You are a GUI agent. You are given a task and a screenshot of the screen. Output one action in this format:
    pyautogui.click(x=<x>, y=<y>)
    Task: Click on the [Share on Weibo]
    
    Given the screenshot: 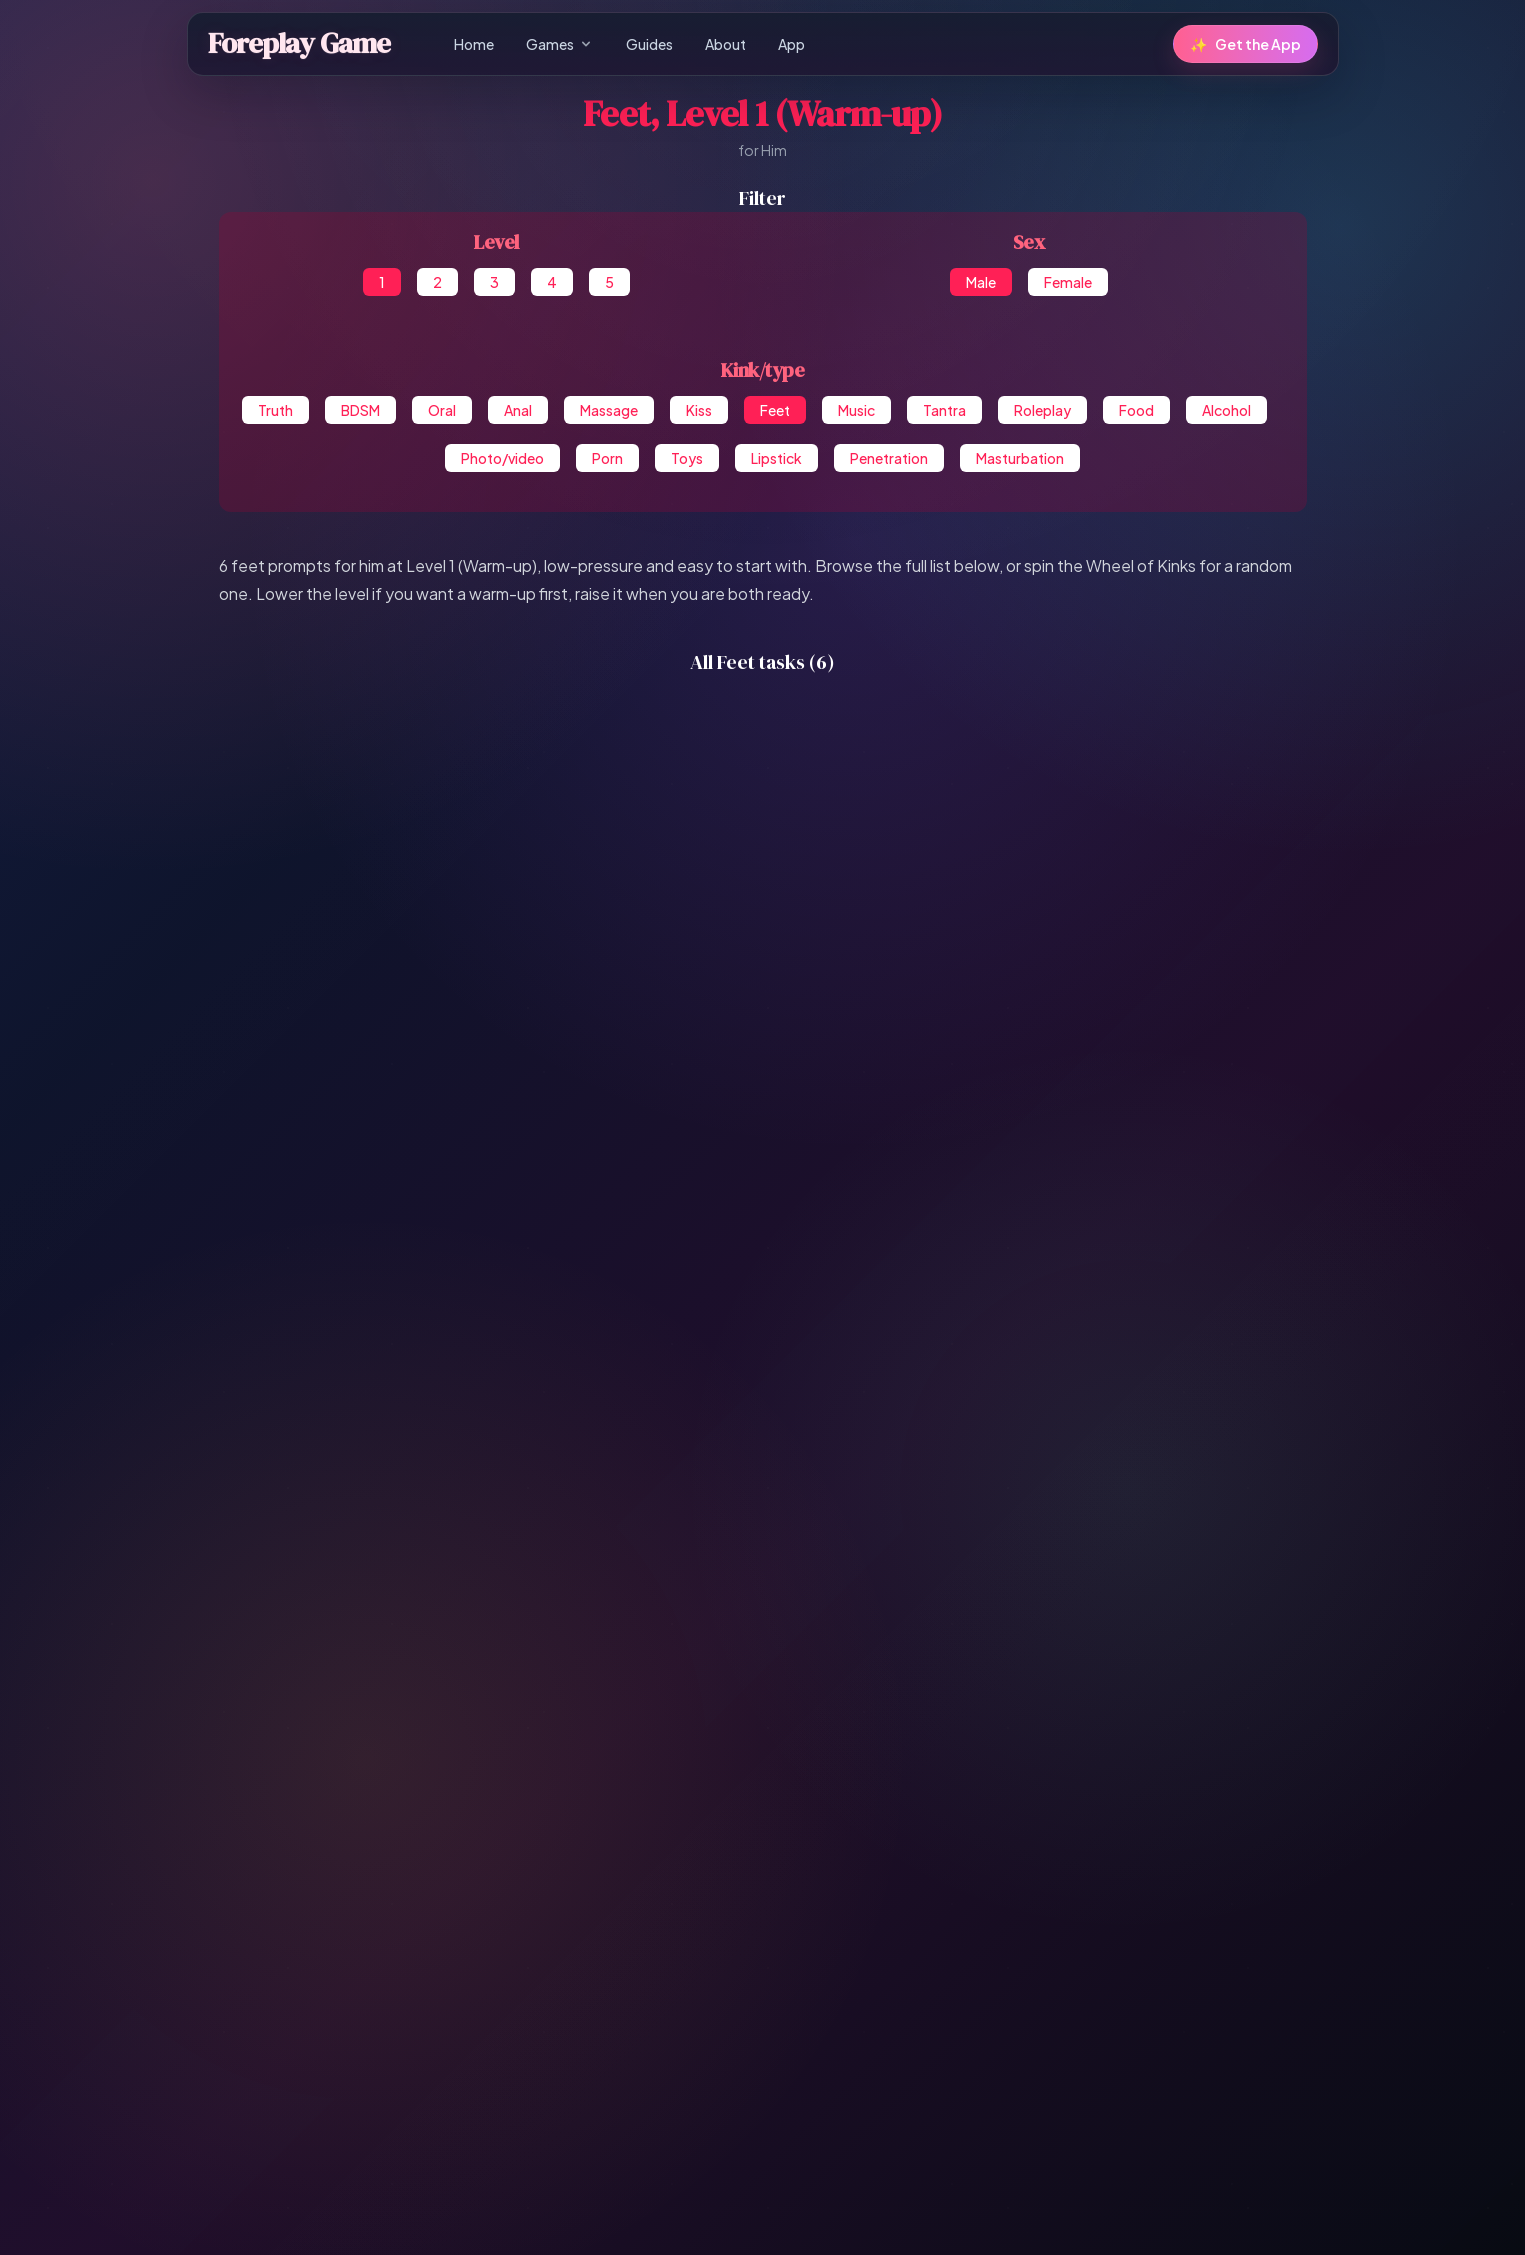 What is the action you would take?
    pyautogui.click(x=963, y=2056)
    